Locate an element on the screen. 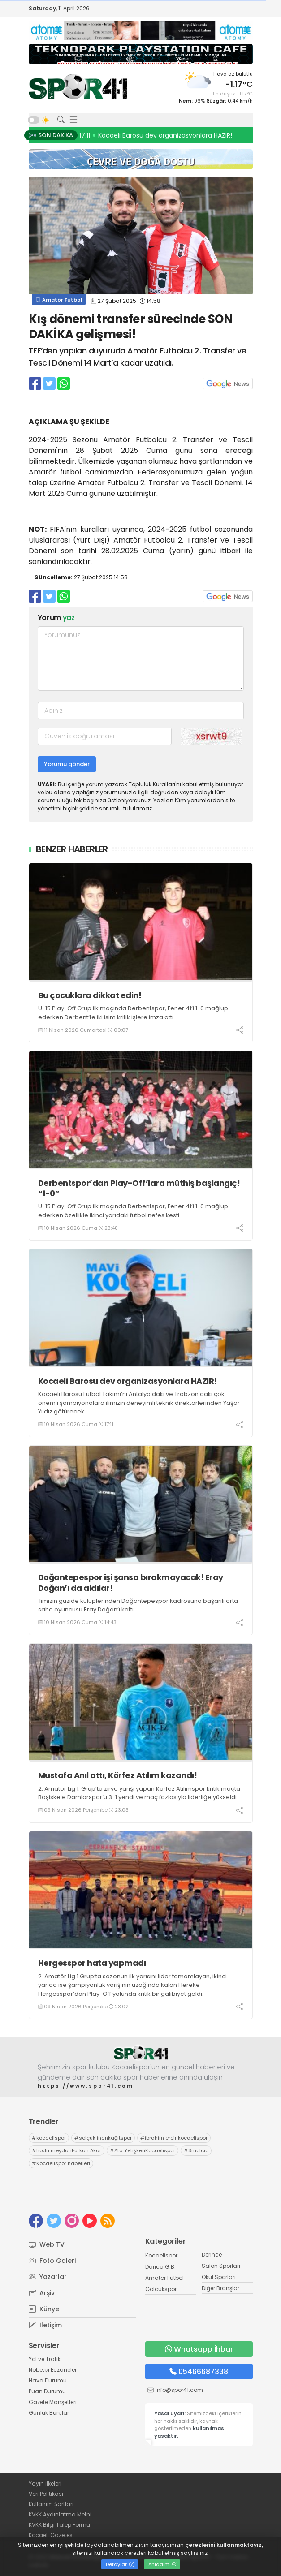  ibrahim ercinkocaelispor is located at coordinates (174, 2137).